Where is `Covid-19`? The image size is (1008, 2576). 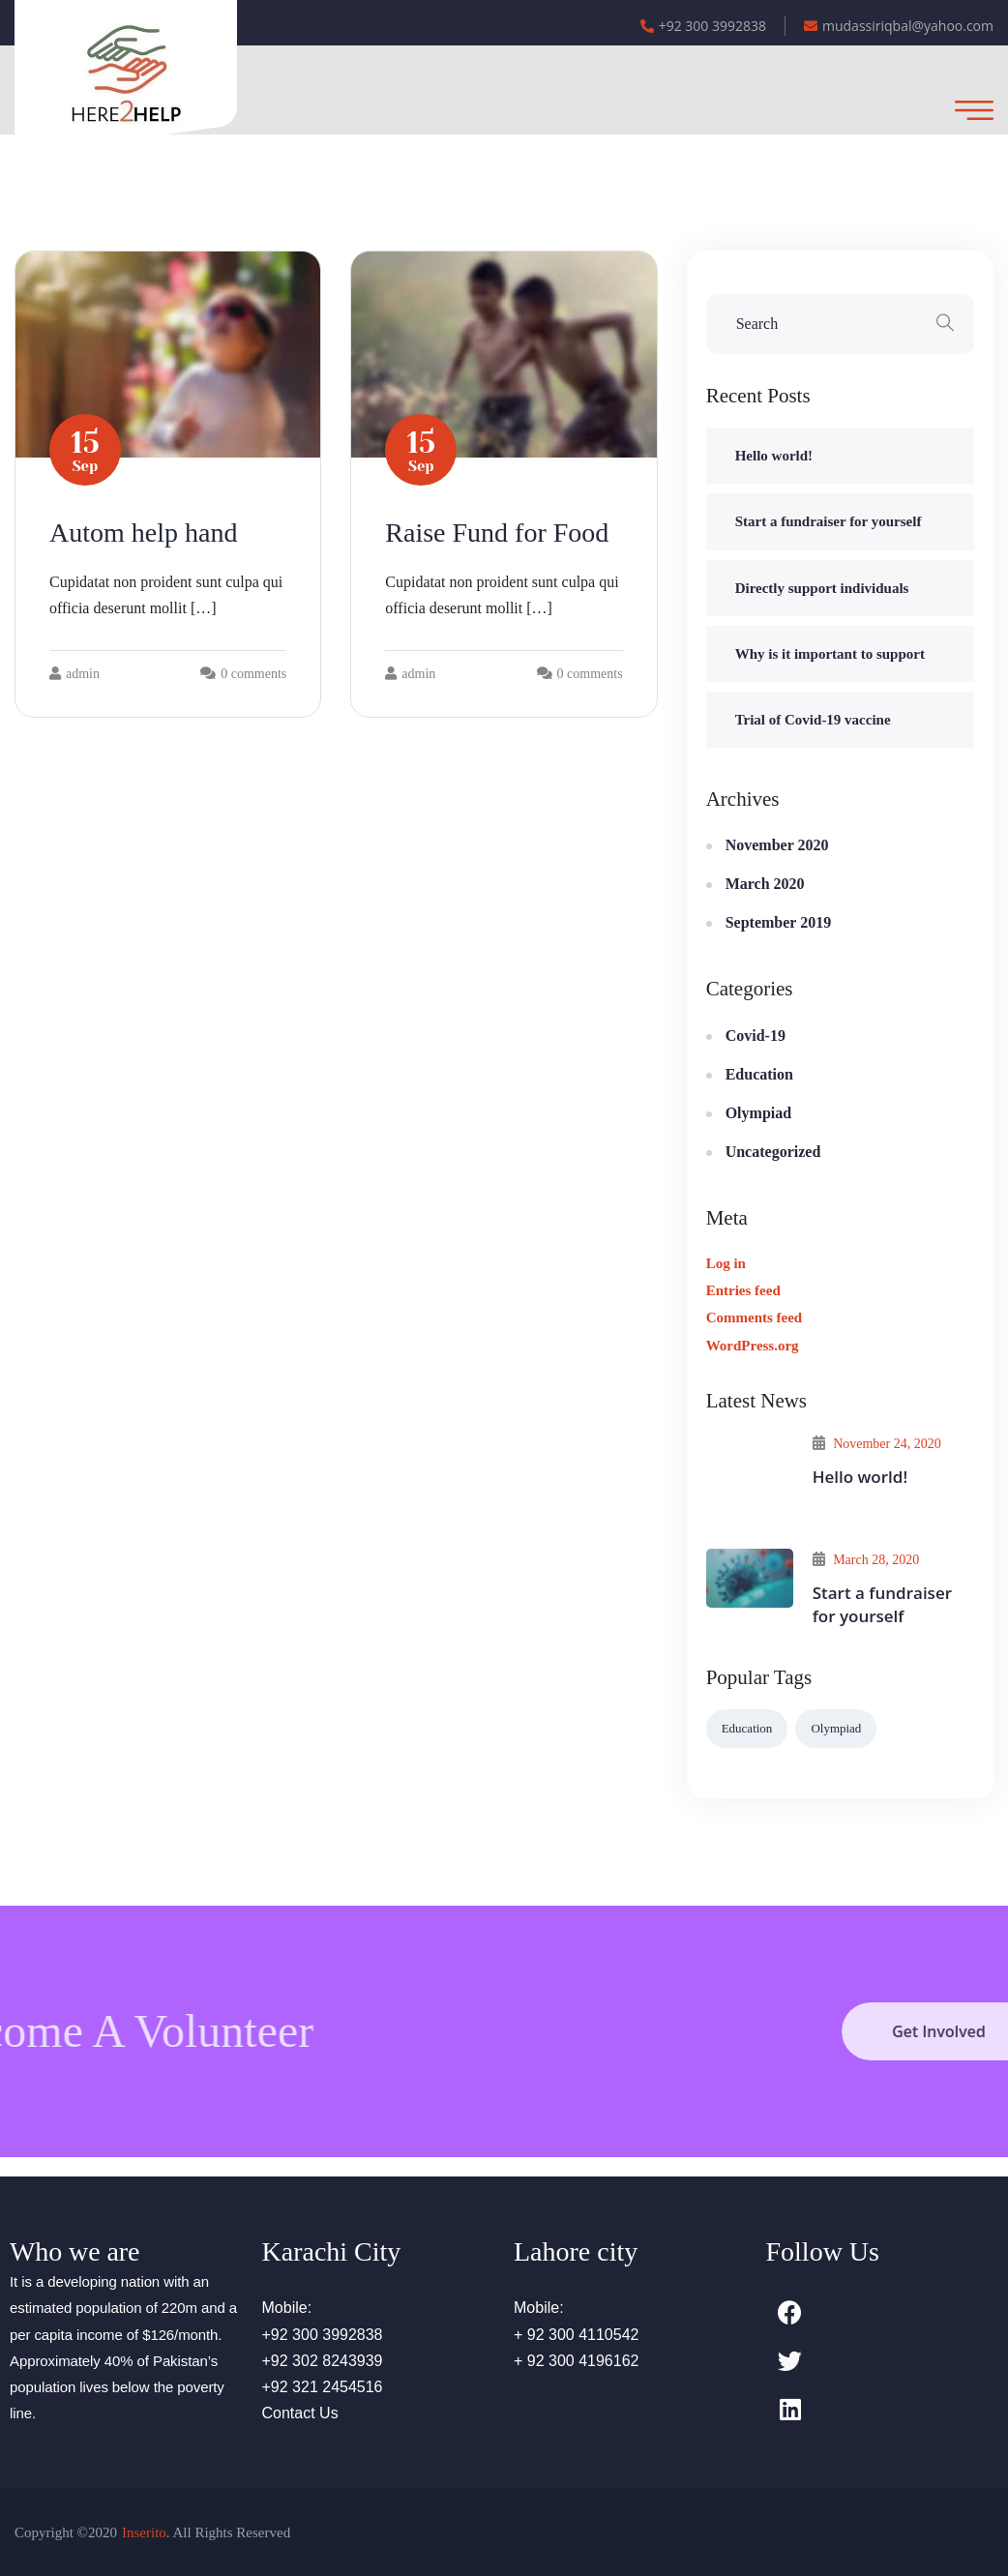 Covid-19 is located at coordinates (756, 1035).